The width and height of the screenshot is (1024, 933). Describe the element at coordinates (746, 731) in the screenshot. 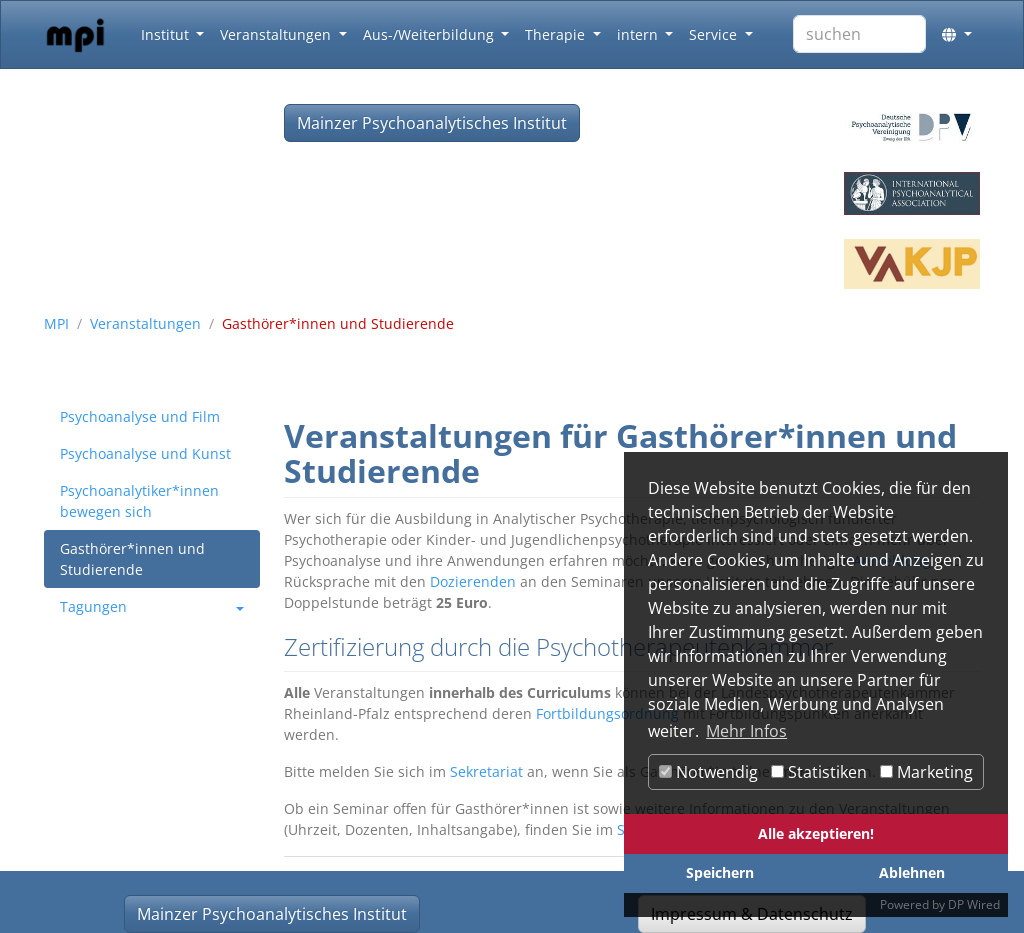

I see `Mehr Infos [button]` at that location.